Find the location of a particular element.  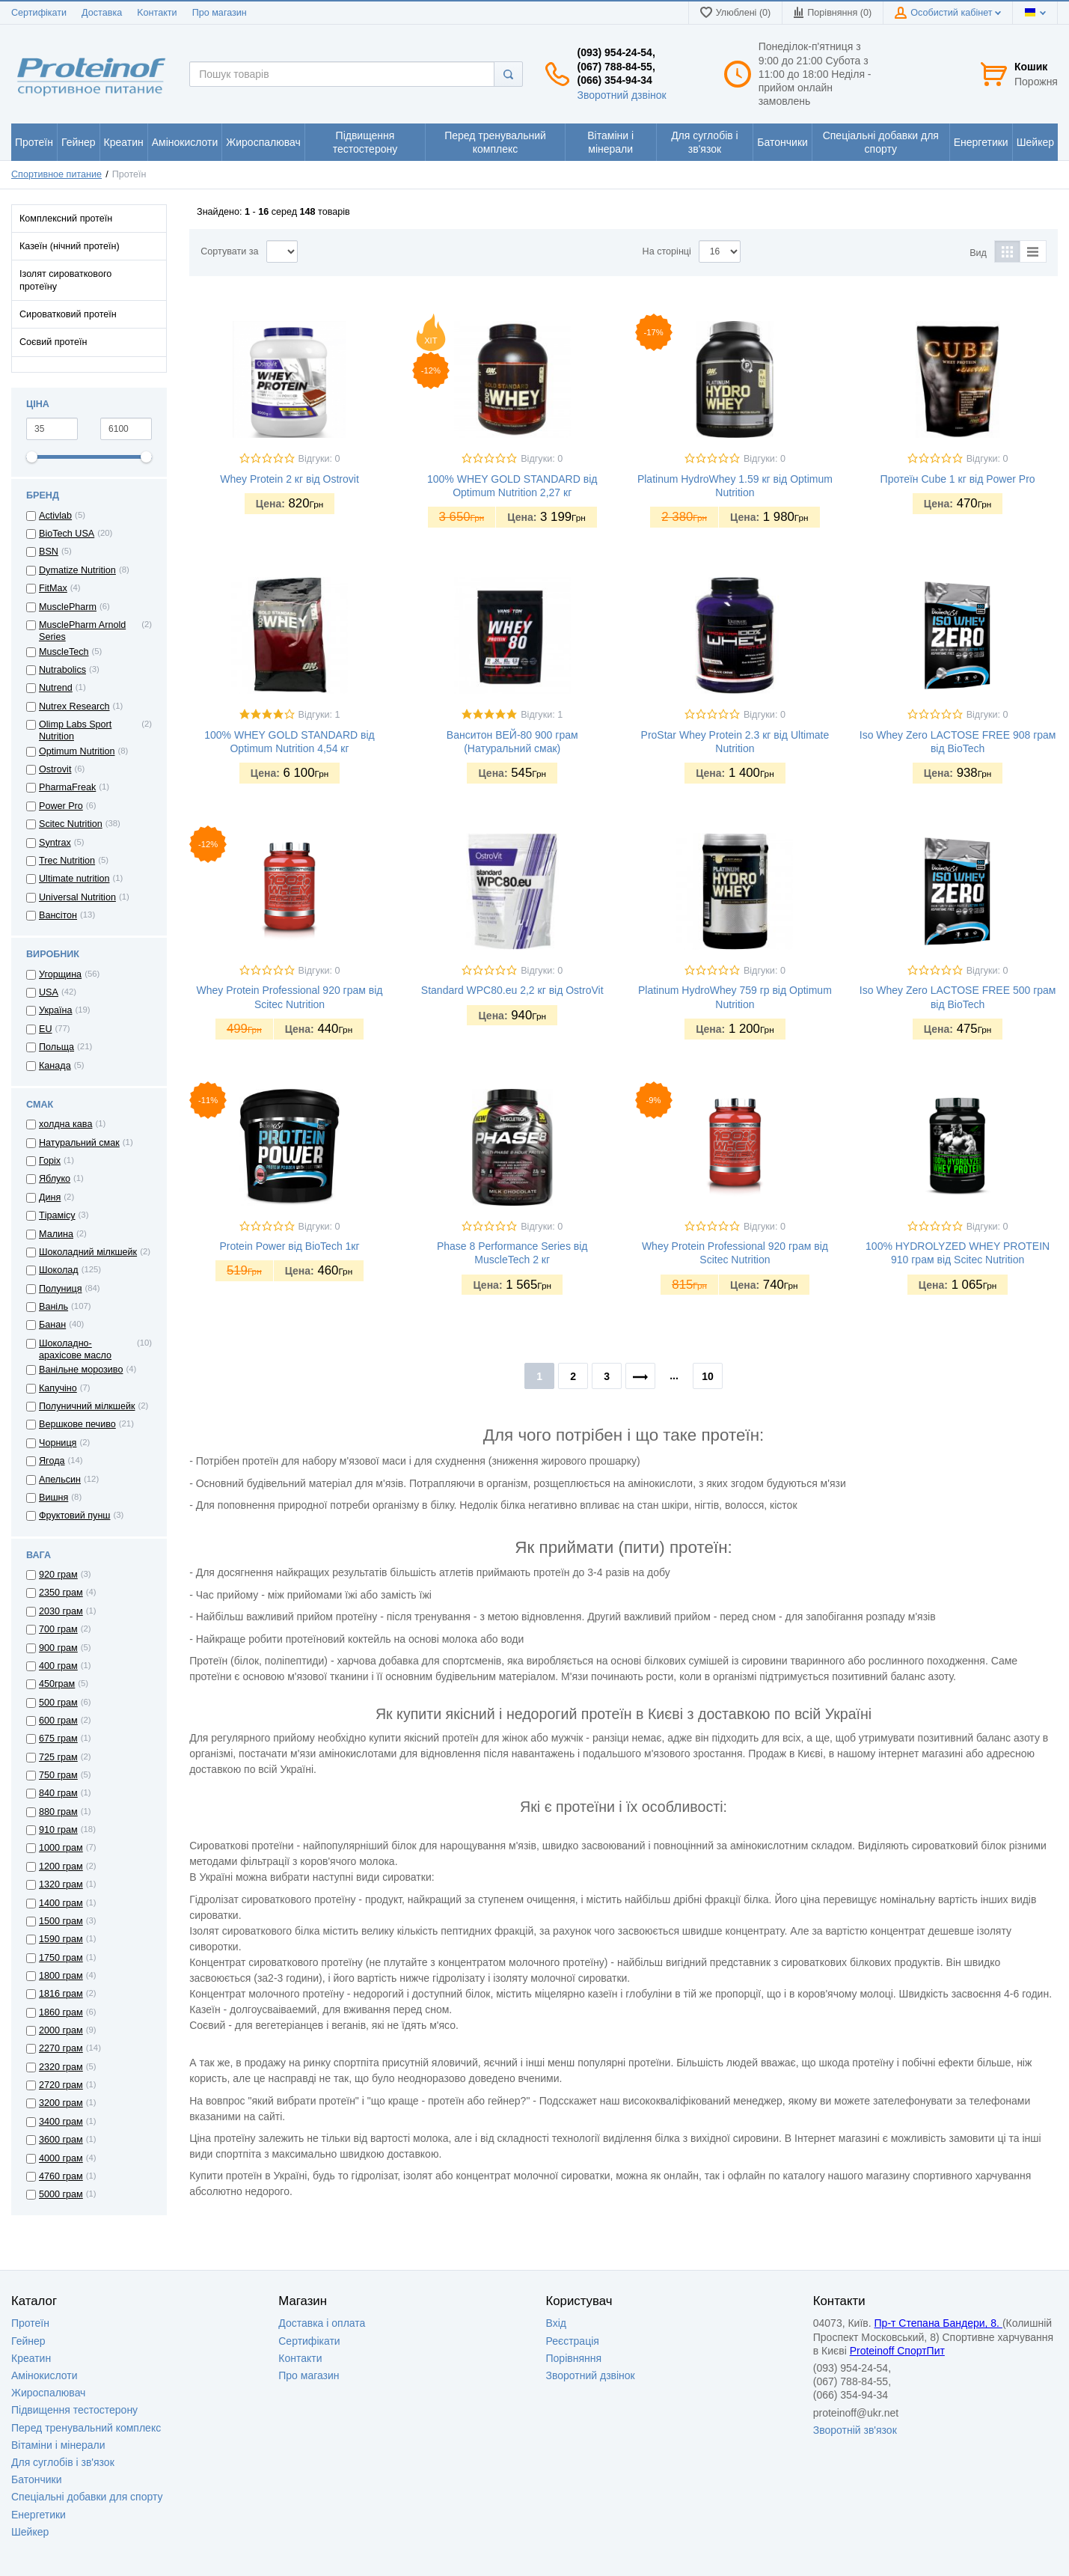

FitMax is located at coordinates (53, 588).